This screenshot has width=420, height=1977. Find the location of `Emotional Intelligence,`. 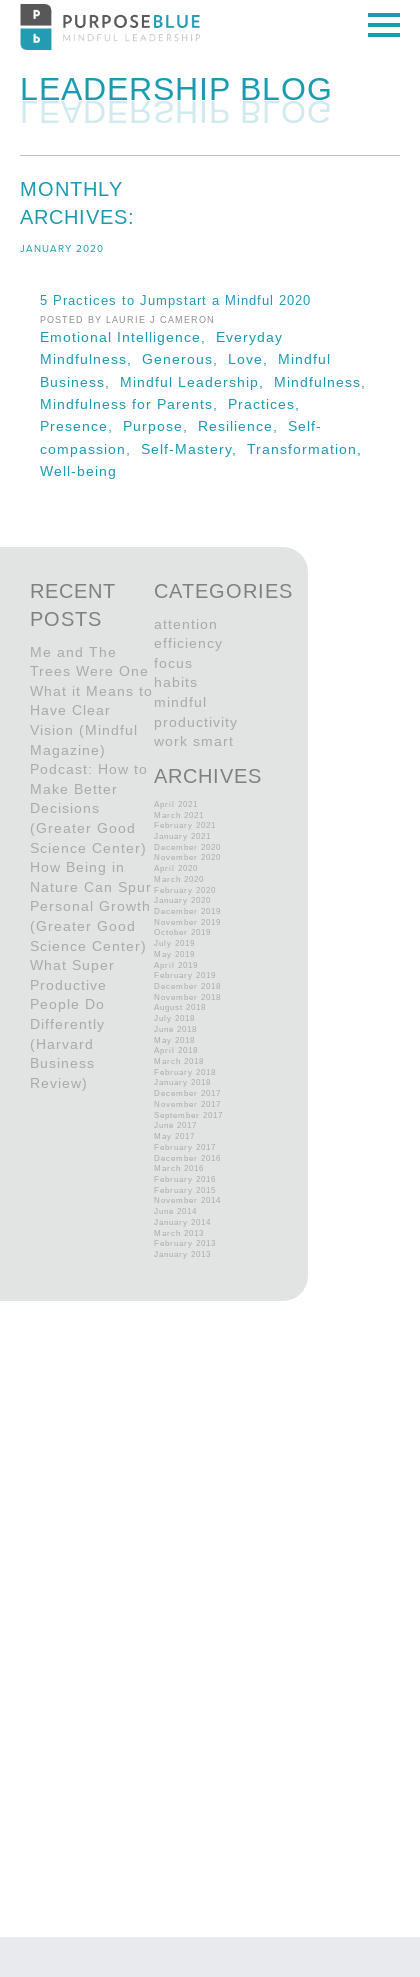

Emotional Intelligence, is located at coordinates (128, 337).